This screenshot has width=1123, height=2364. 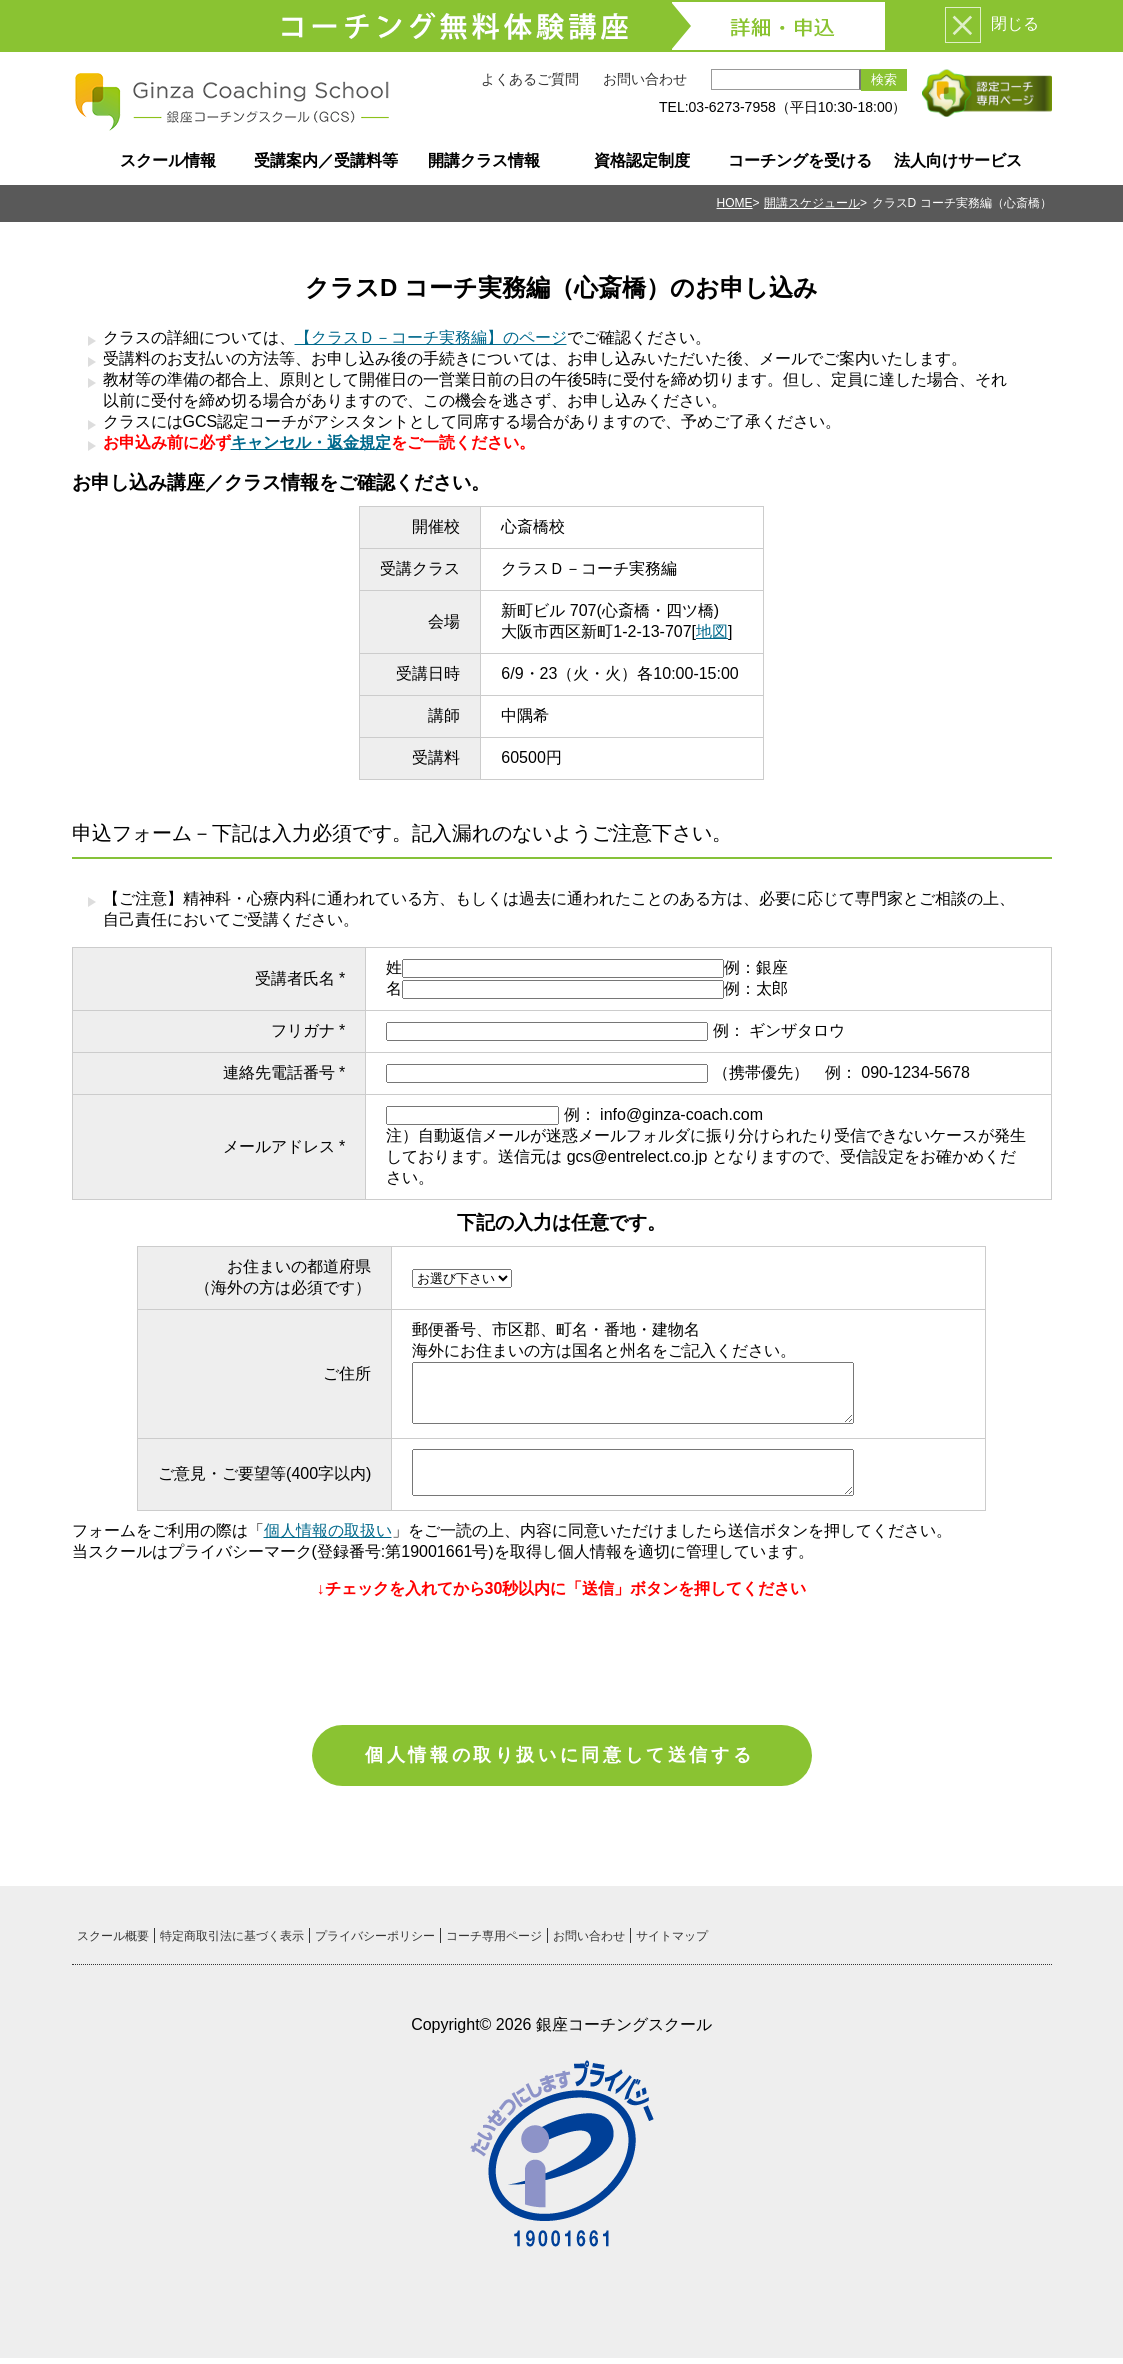 What do you see at coordinates (642, 160) in the screenshot?
I see `資格認定制度` at bounding box center [642, 160].